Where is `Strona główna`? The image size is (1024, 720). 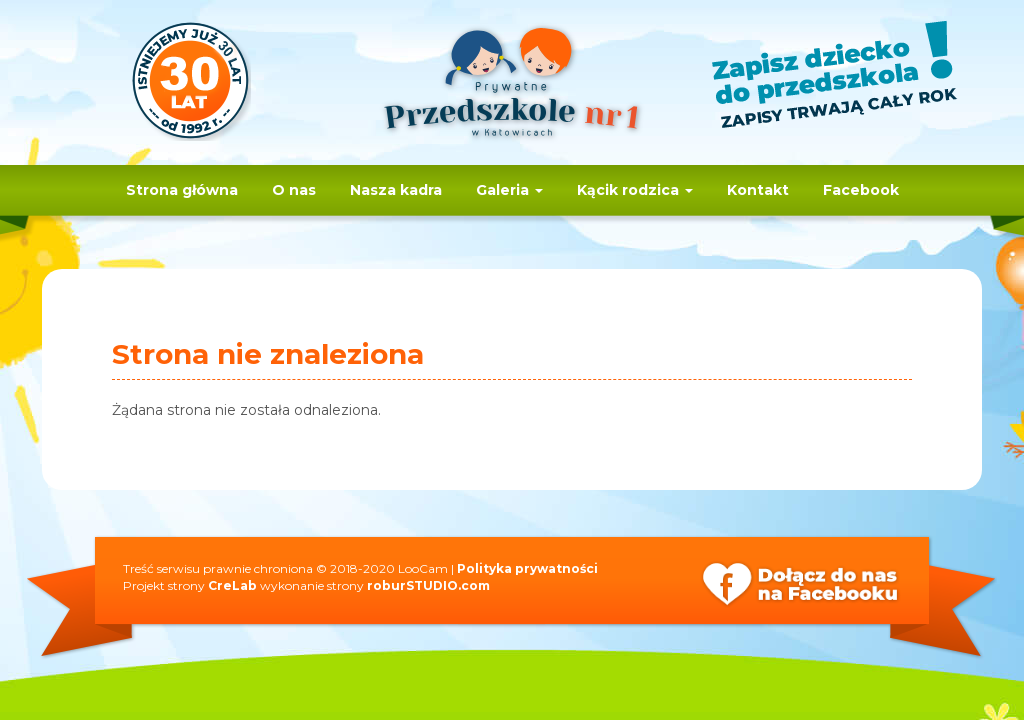 Strona główna is located at coordinates (182, 190).